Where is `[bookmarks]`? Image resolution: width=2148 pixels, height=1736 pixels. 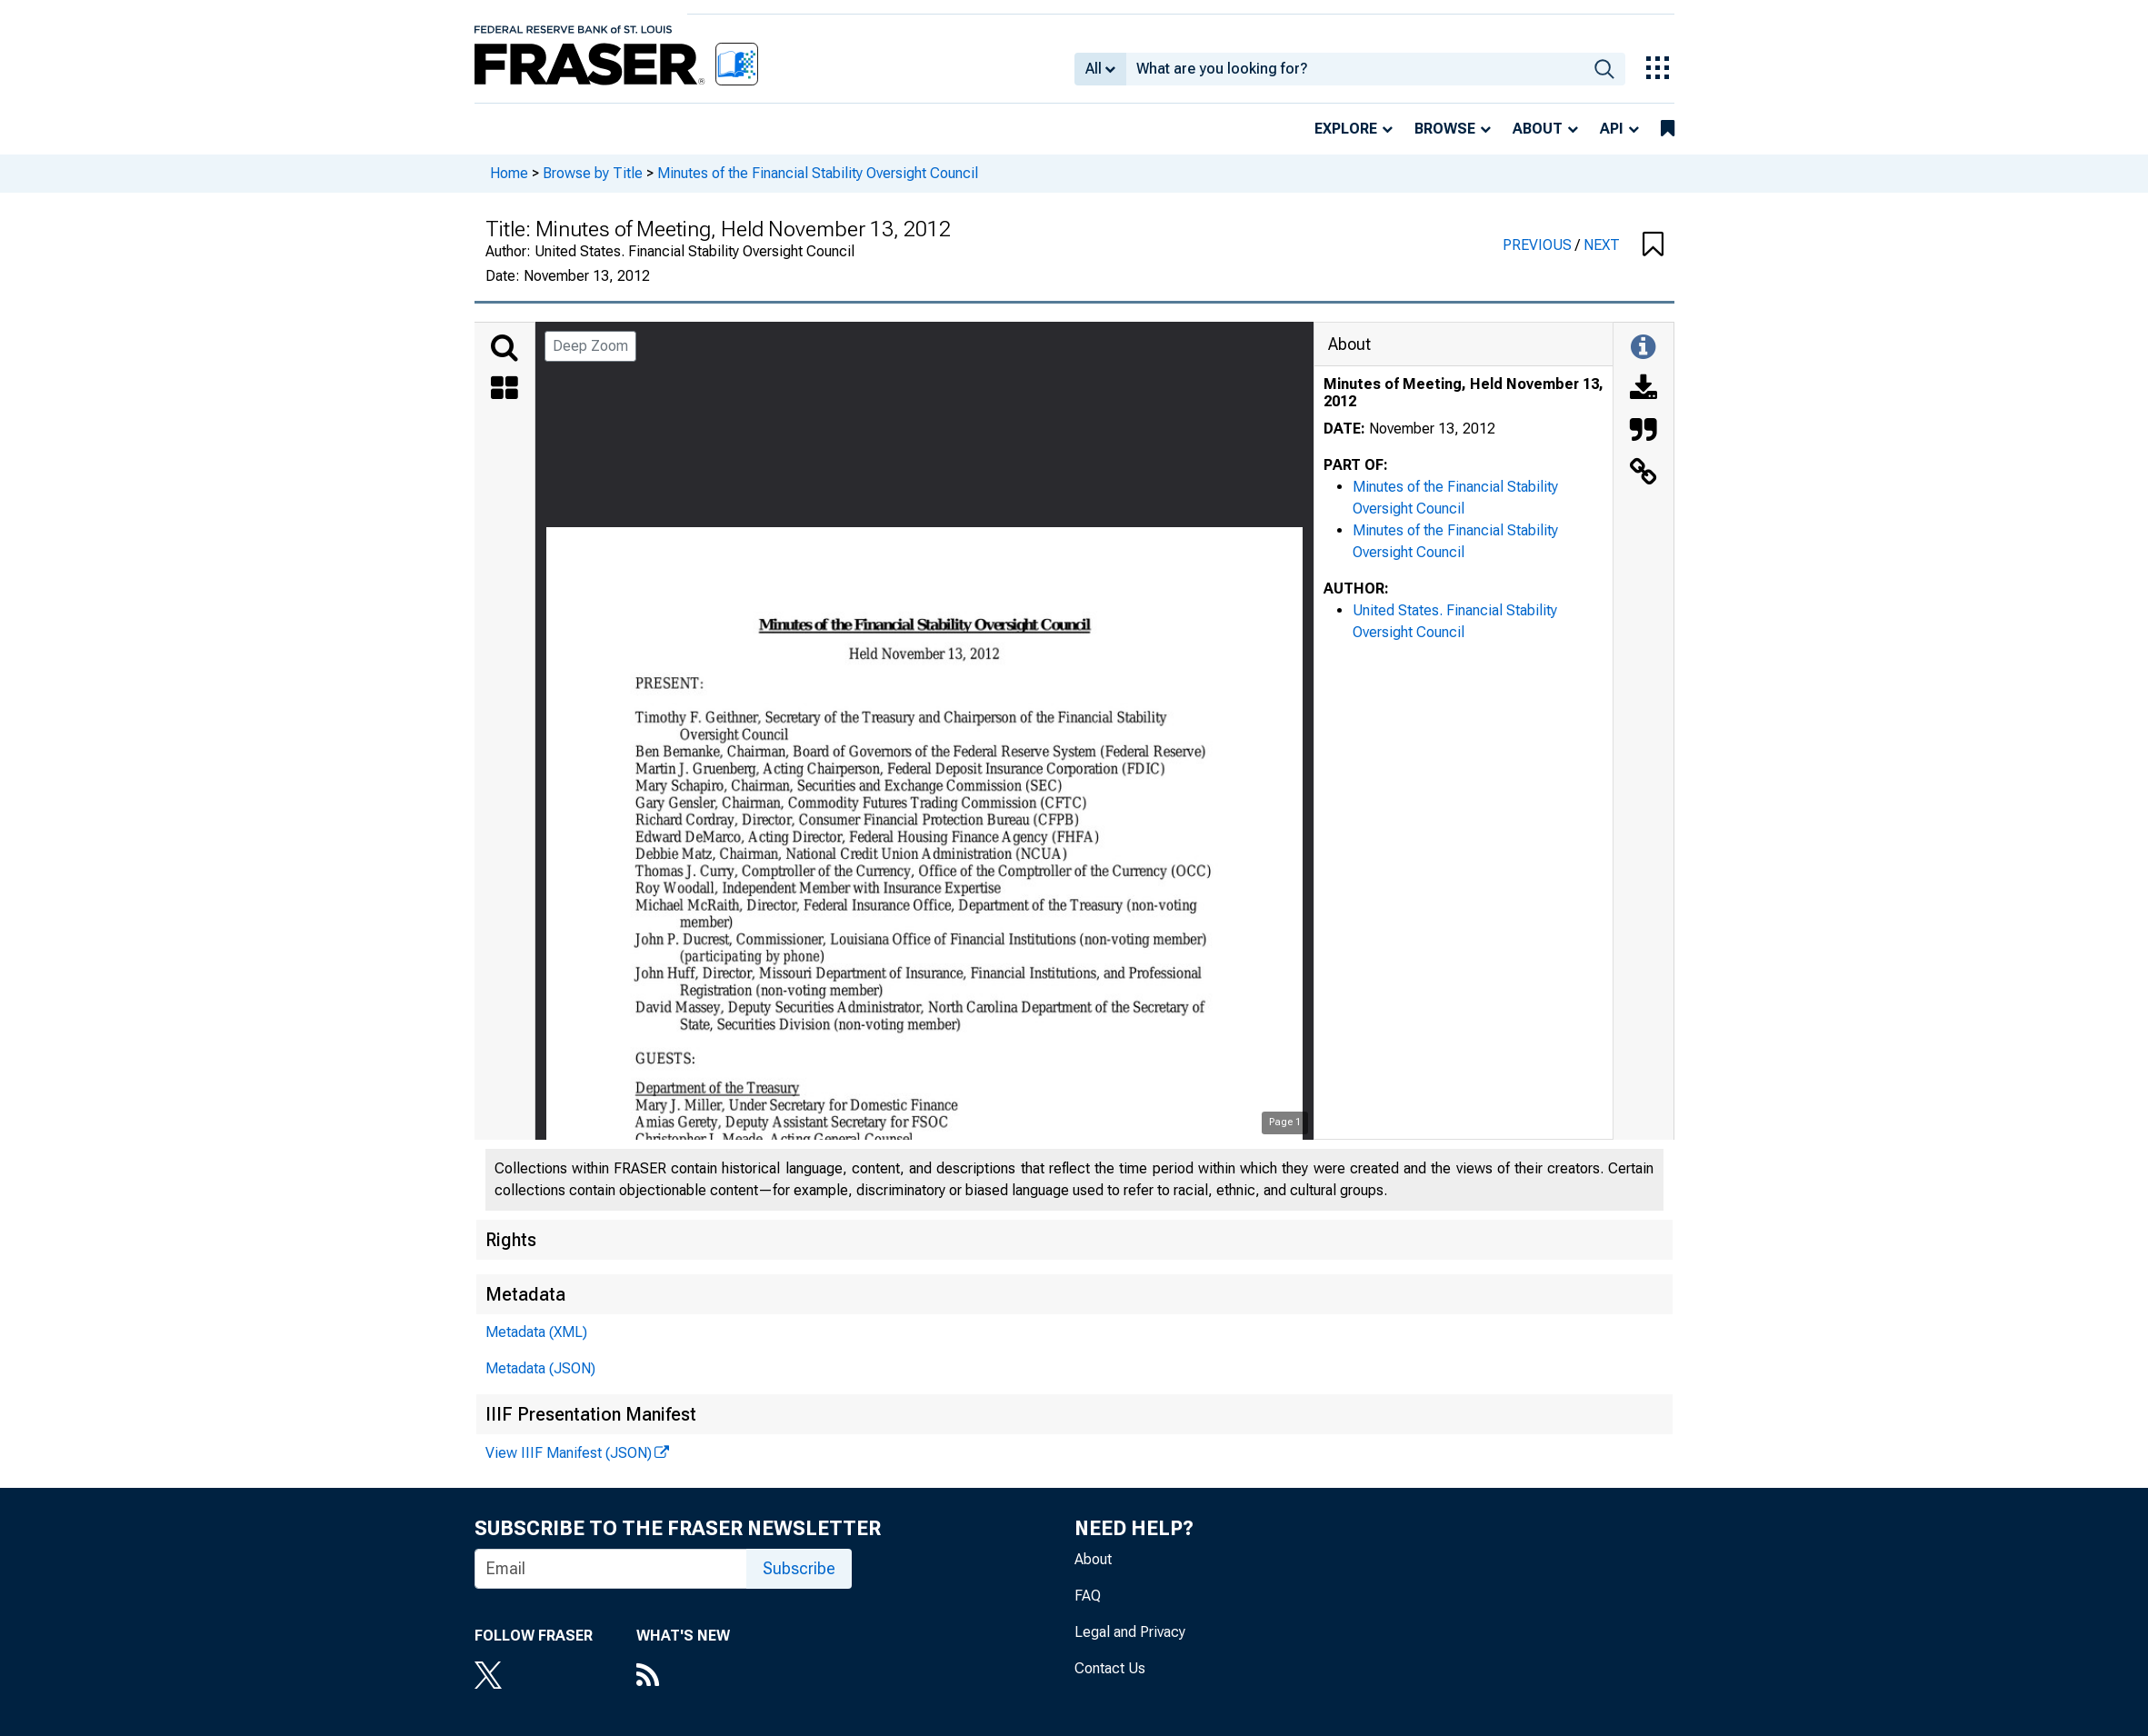
[bookmarks] is located at coordinates (1667, 129).